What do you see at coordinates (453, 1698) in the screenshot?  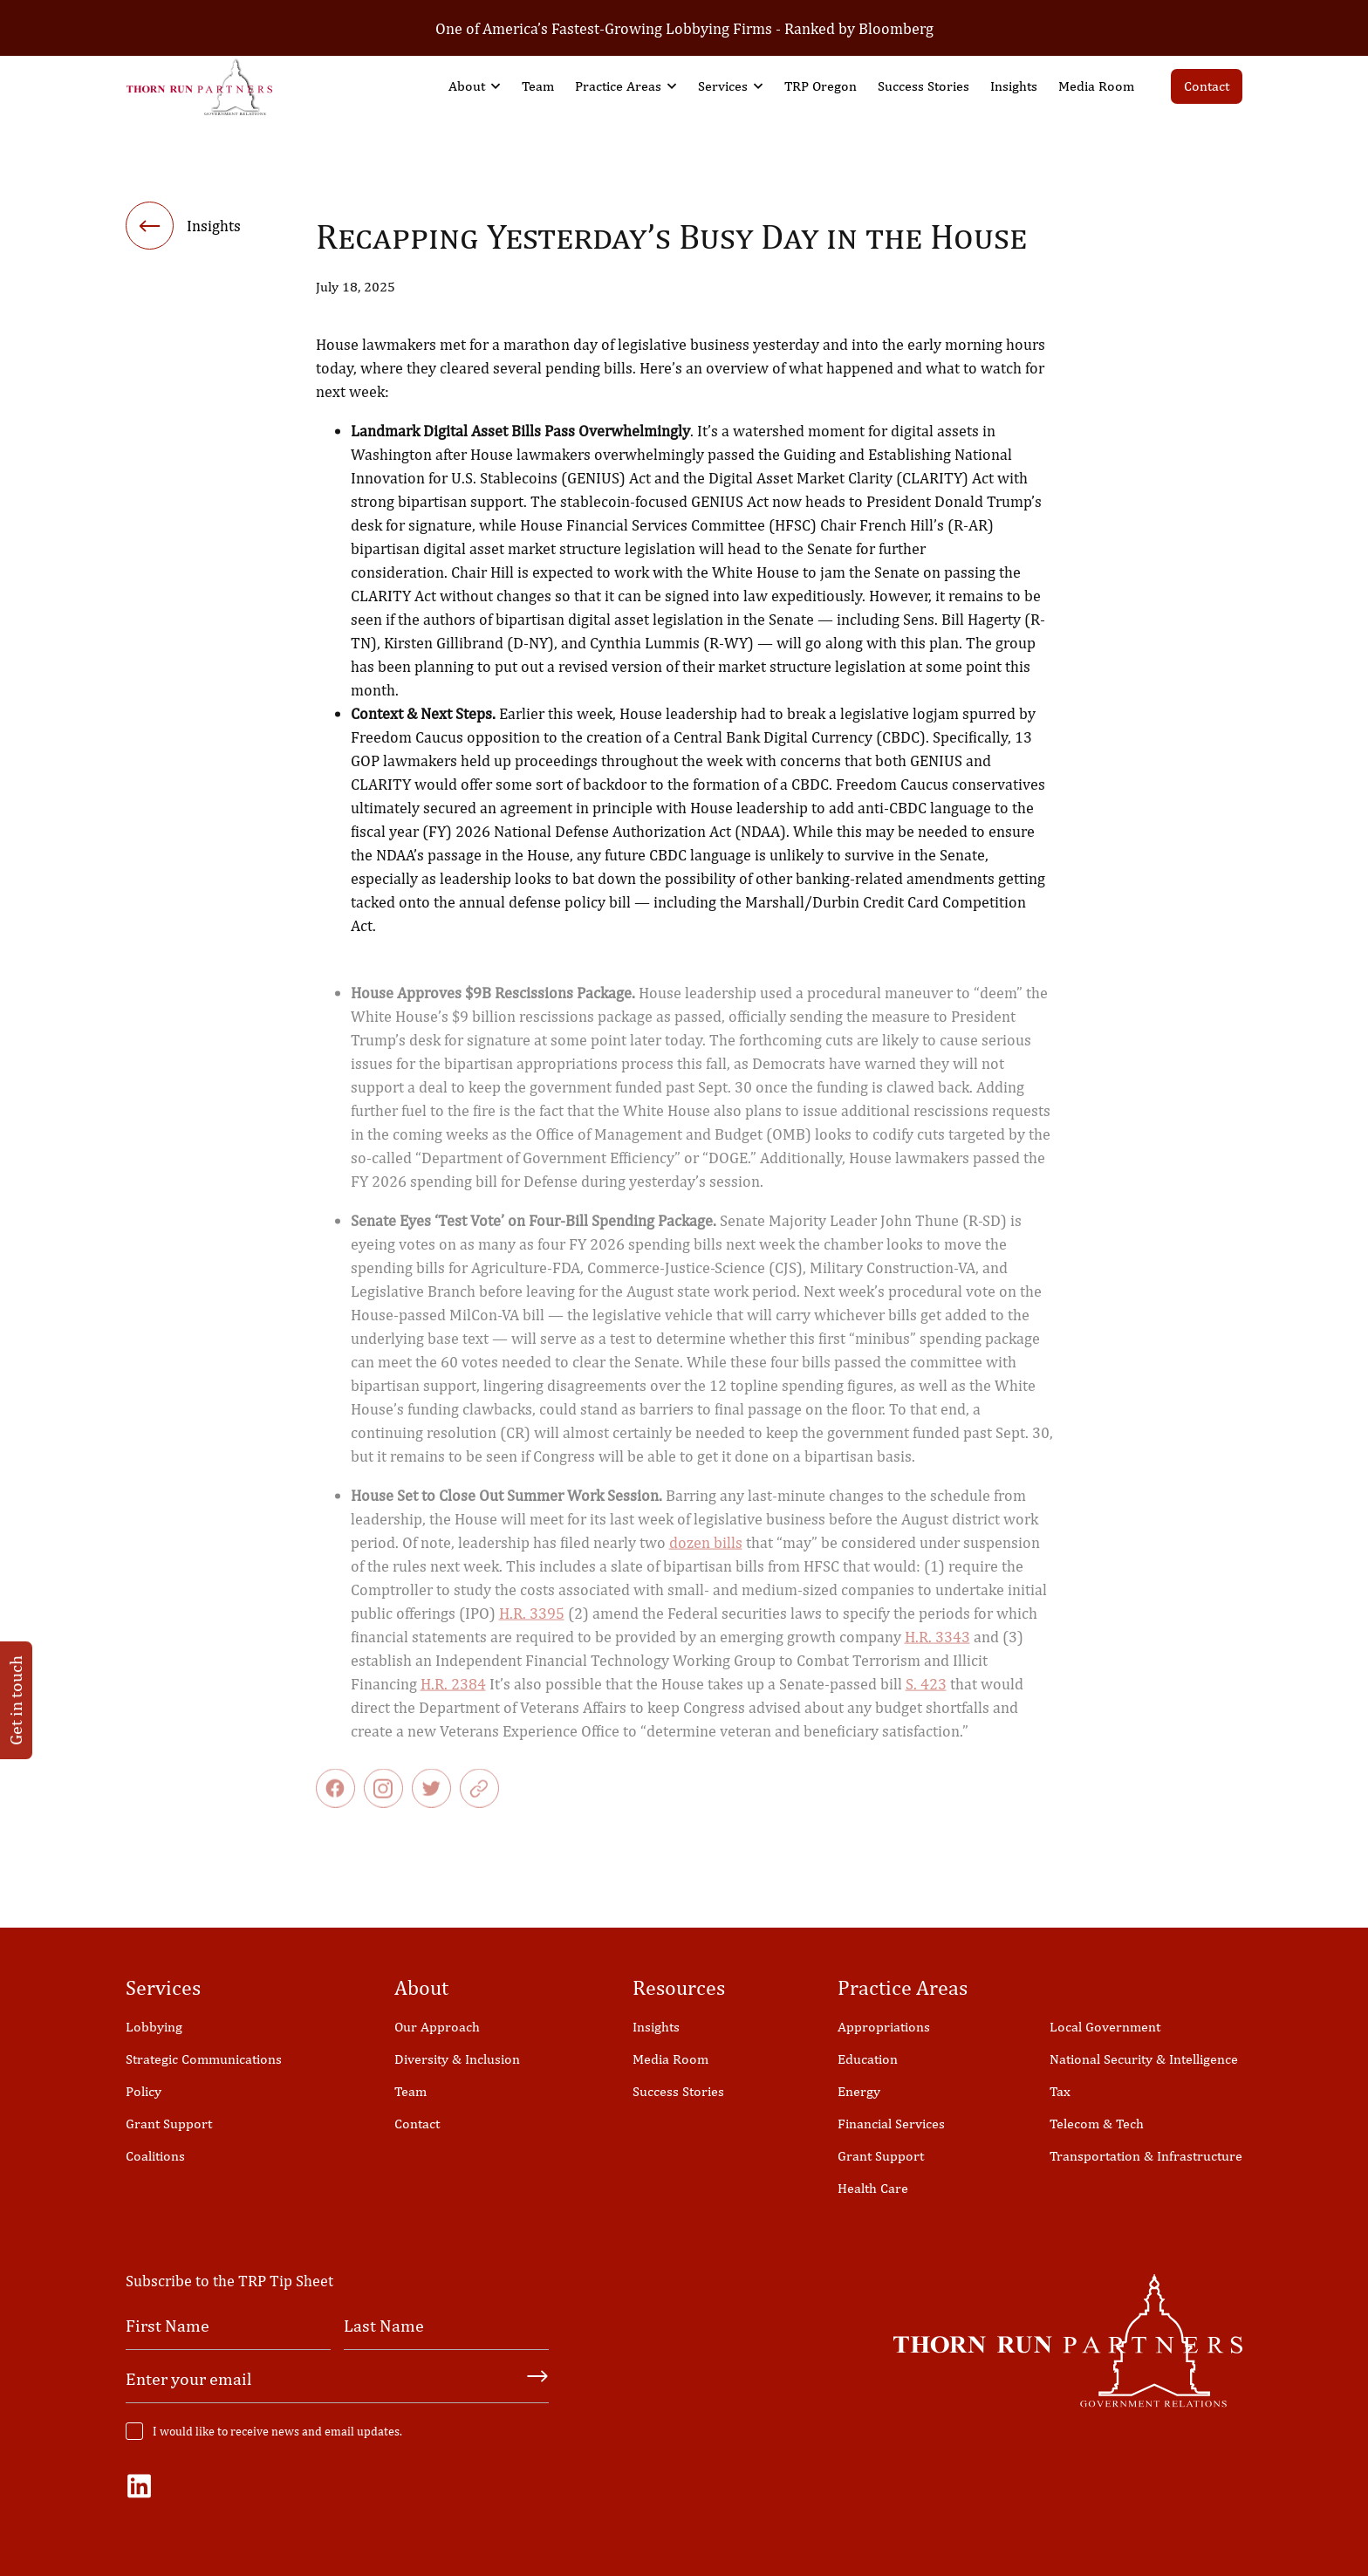 I see `H.R. 2384` at bounding box center [453, 1698].